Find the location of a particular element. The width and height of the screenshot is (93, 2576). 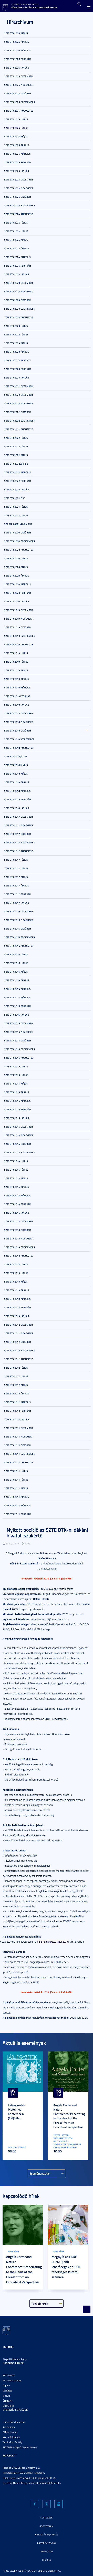

SZTE BTK 2019.február is located at coordinates (17, 696).